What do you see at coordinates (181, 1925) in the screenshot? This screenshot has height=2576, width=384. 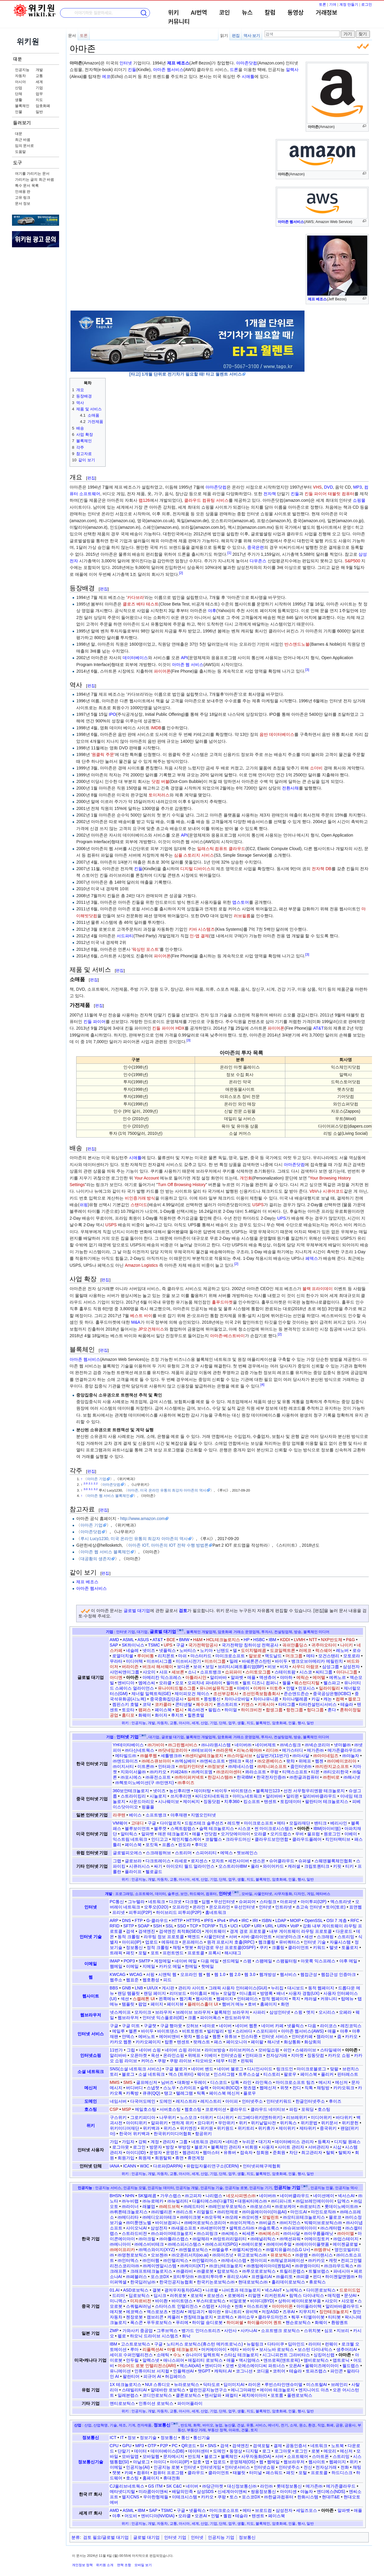 I see `SSO` at bounding box center [181, 1925].